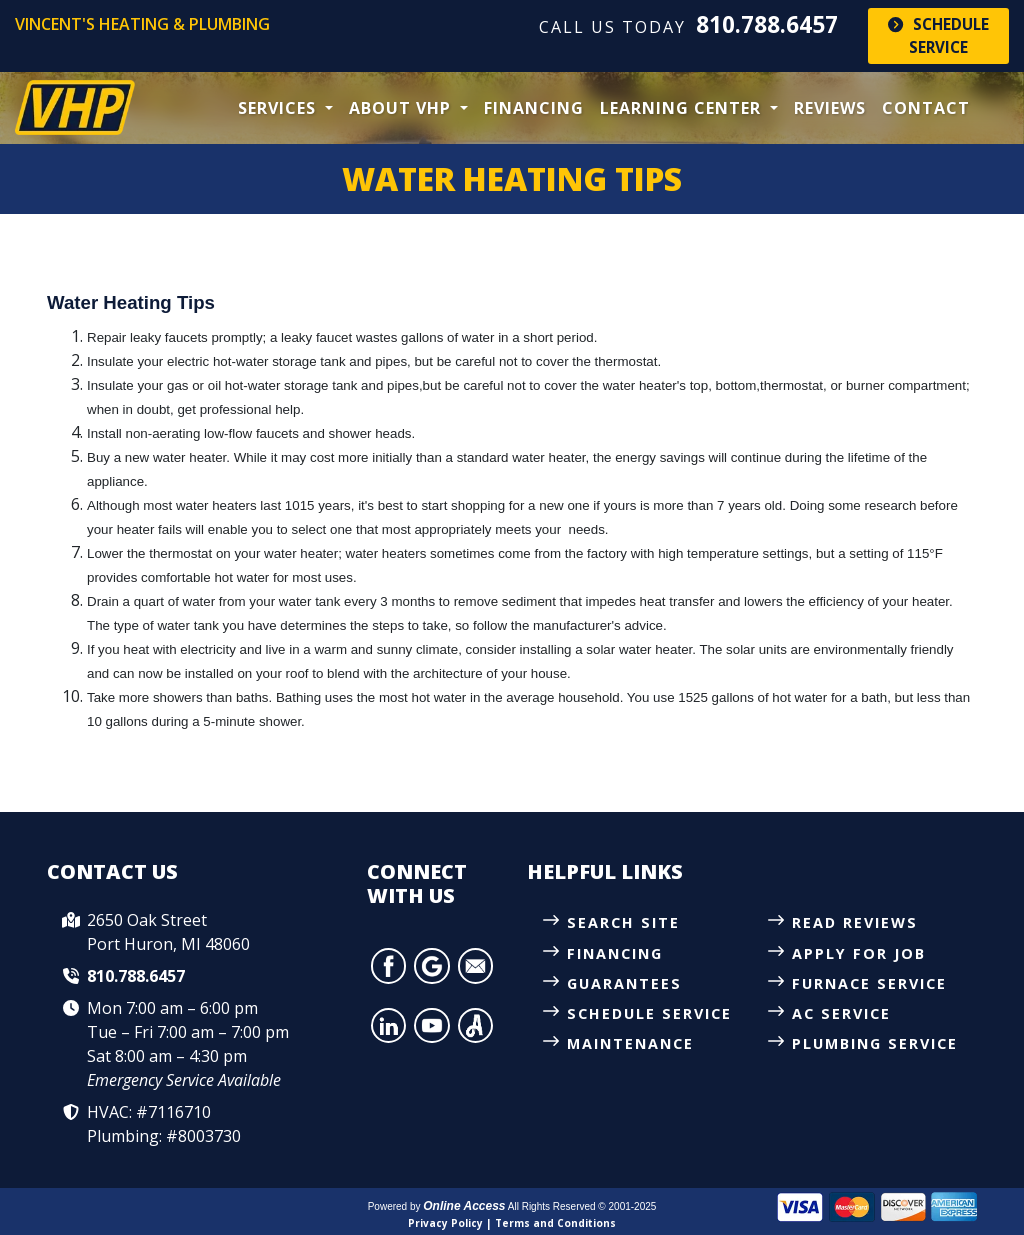 The height and width of the screenshot is (1235, 1024). Describe the element at coordinates (582, 1206) in the screenshot. I see `All Rights Reserved © 2001-2025` at that location.